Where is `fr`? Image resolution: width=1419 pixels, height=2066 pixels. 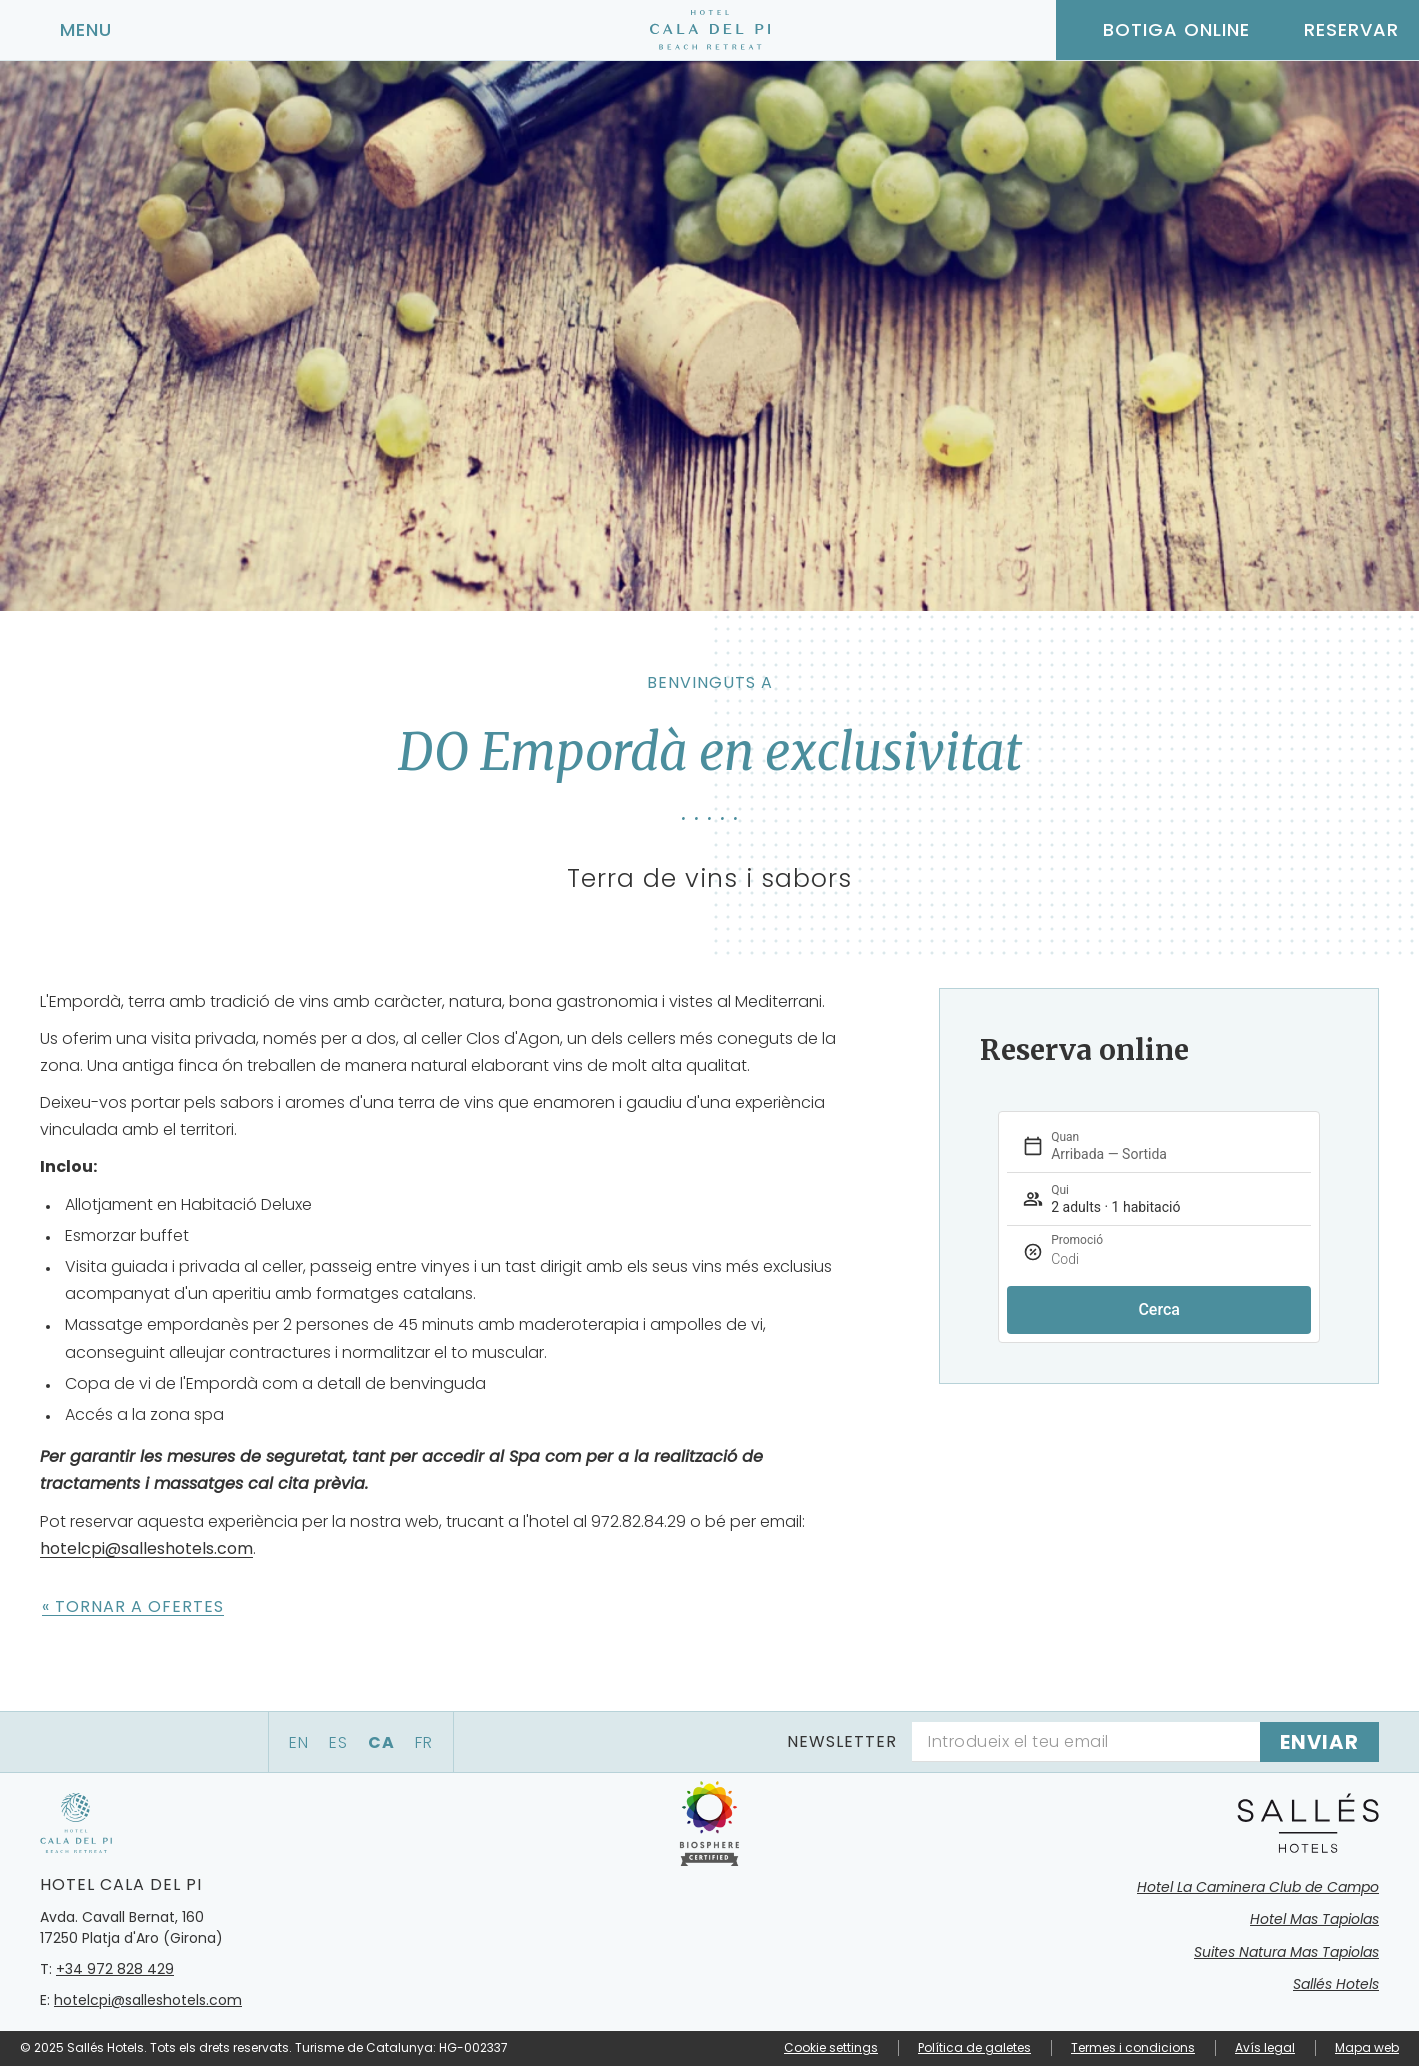
fr is located at coordinates (424, 1742).